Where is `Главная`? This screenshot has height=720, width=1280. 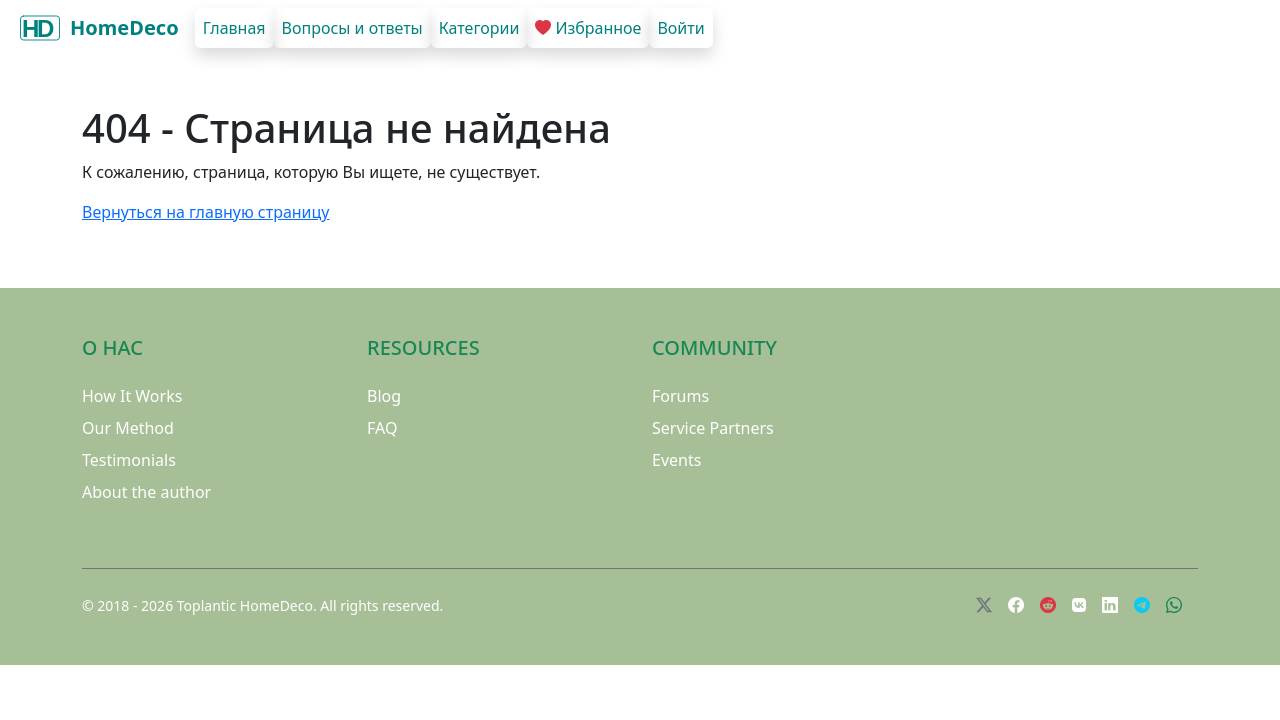 Главная is located at coordinates (234, 28).